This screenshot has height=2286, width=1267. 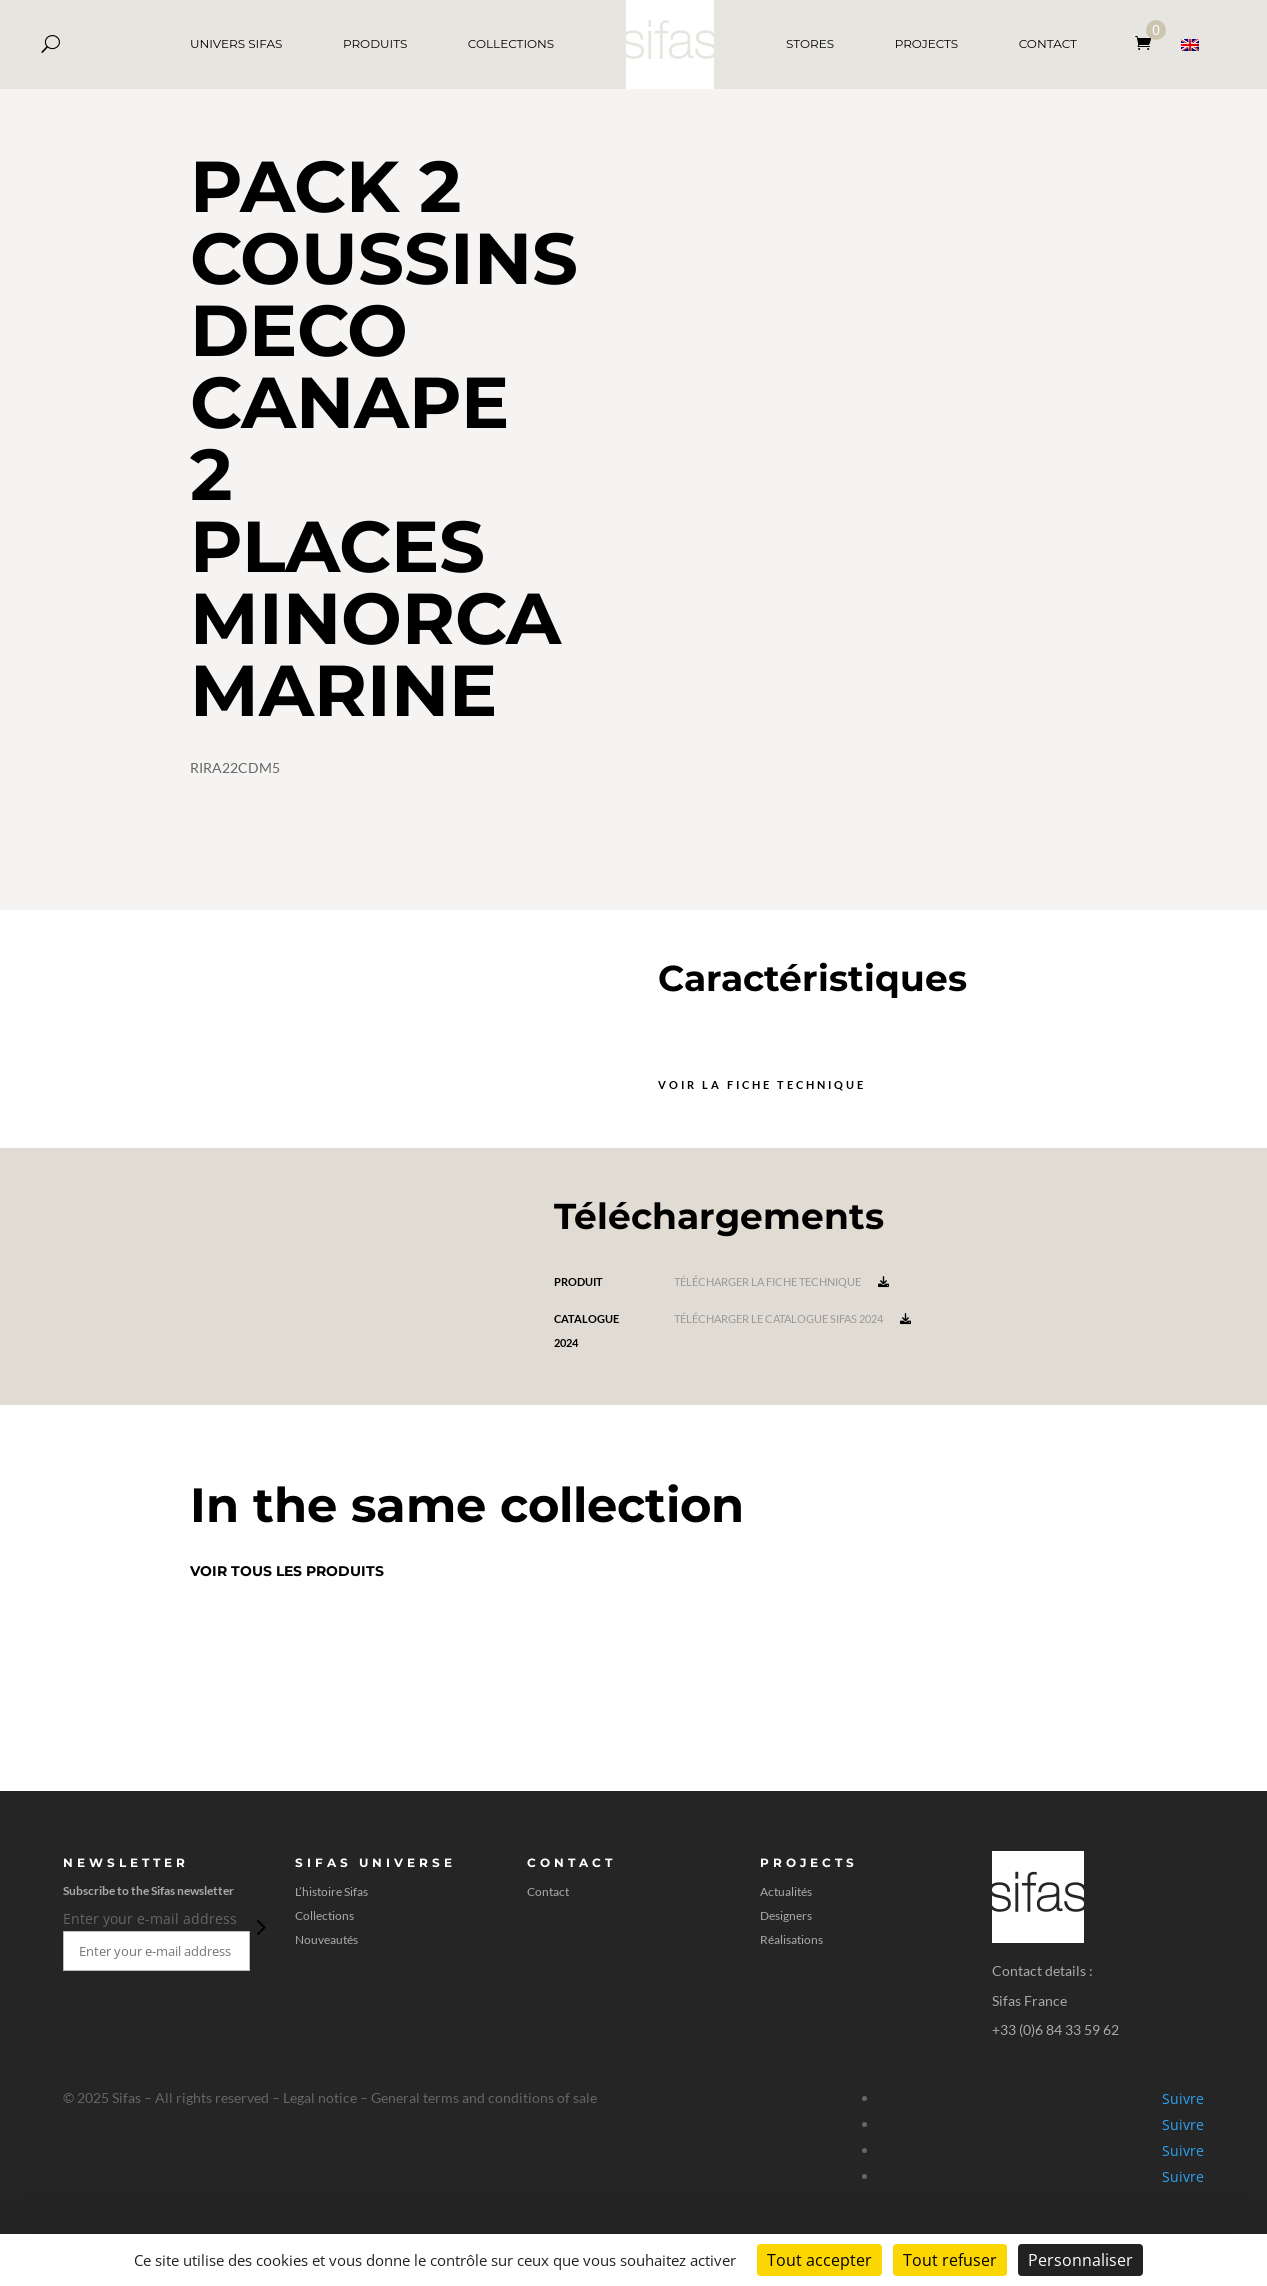 What do you see at coordinates (810, 43) in the screenshot?
I see `STORES` at bounding box center [810, 43].